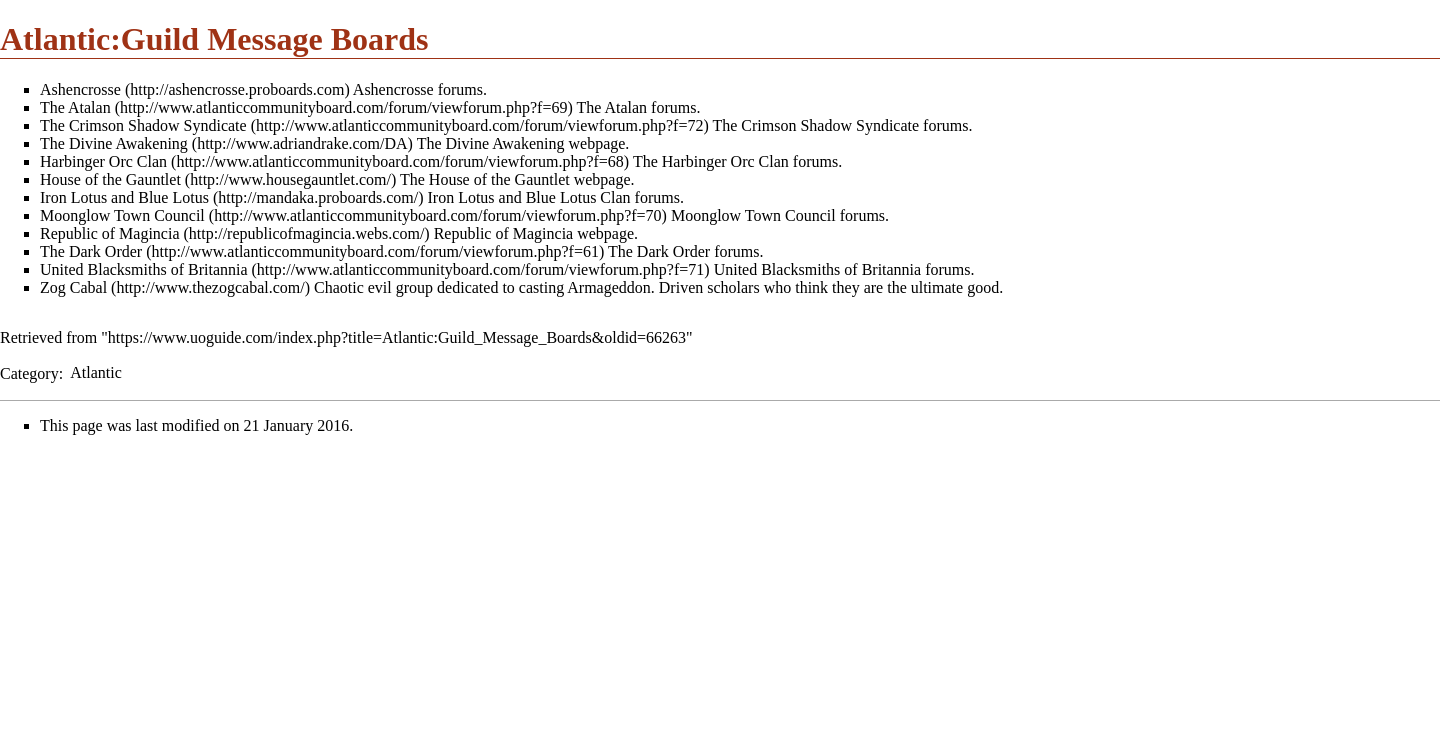 The height and width of the screenshot is (735, 1440). What do you see at coordinates (397, 337) in the screenshot?
I see `https://www.uoguide.com/index.php?title=Atlantic:Guild_Message_Boards&oldid=66263` at bounding box center [397, 337].